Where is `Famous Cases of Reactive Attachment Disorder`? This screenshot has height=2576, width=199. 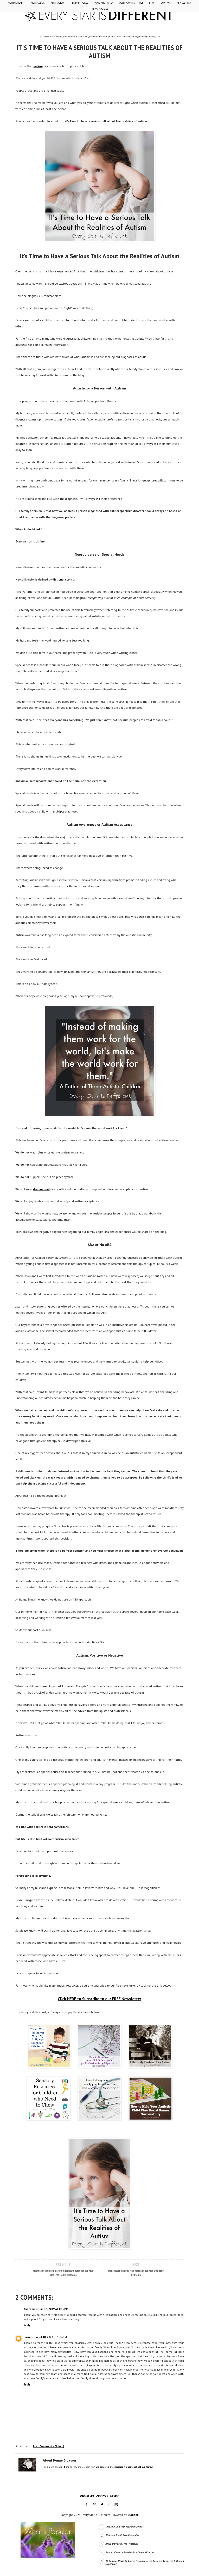
Famous Cases of Reactive Attachment Disorder is located at coordinates (129, 2552).